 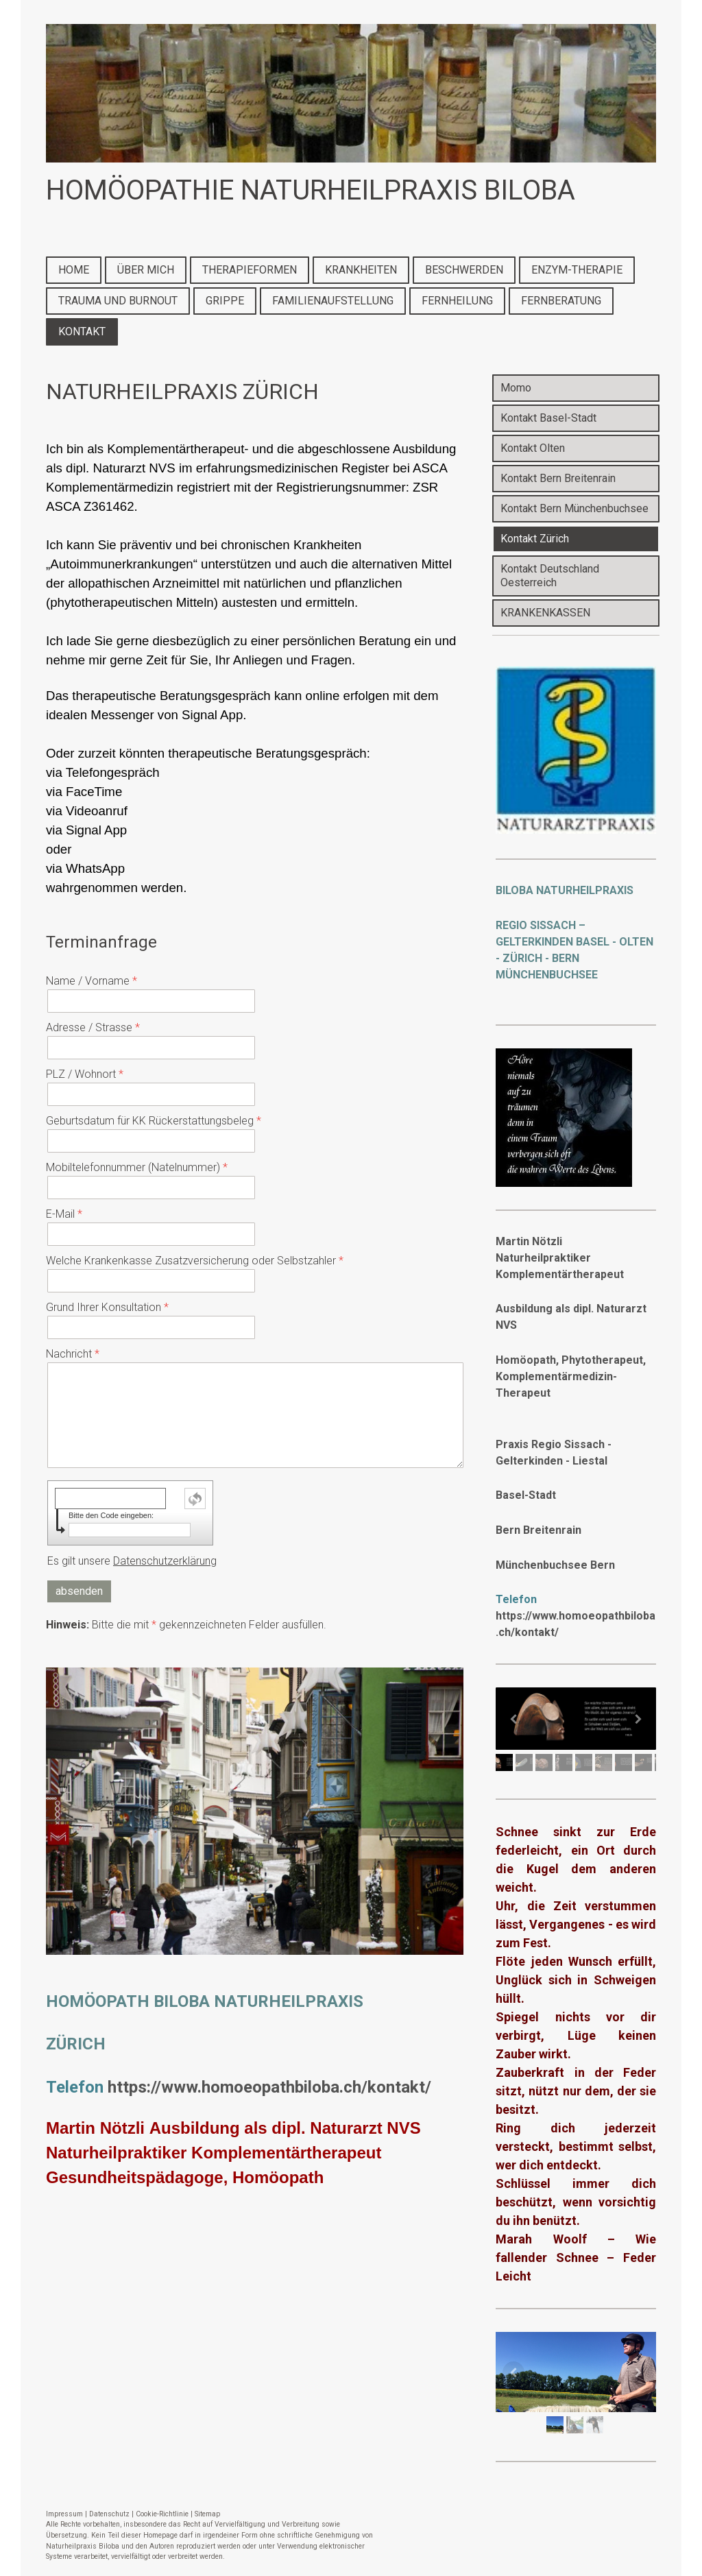 What do you see at coordinates (576, 269) in the screenshot?
I see `ENZYM-THERAPIE` at bounding box center [576, 269].